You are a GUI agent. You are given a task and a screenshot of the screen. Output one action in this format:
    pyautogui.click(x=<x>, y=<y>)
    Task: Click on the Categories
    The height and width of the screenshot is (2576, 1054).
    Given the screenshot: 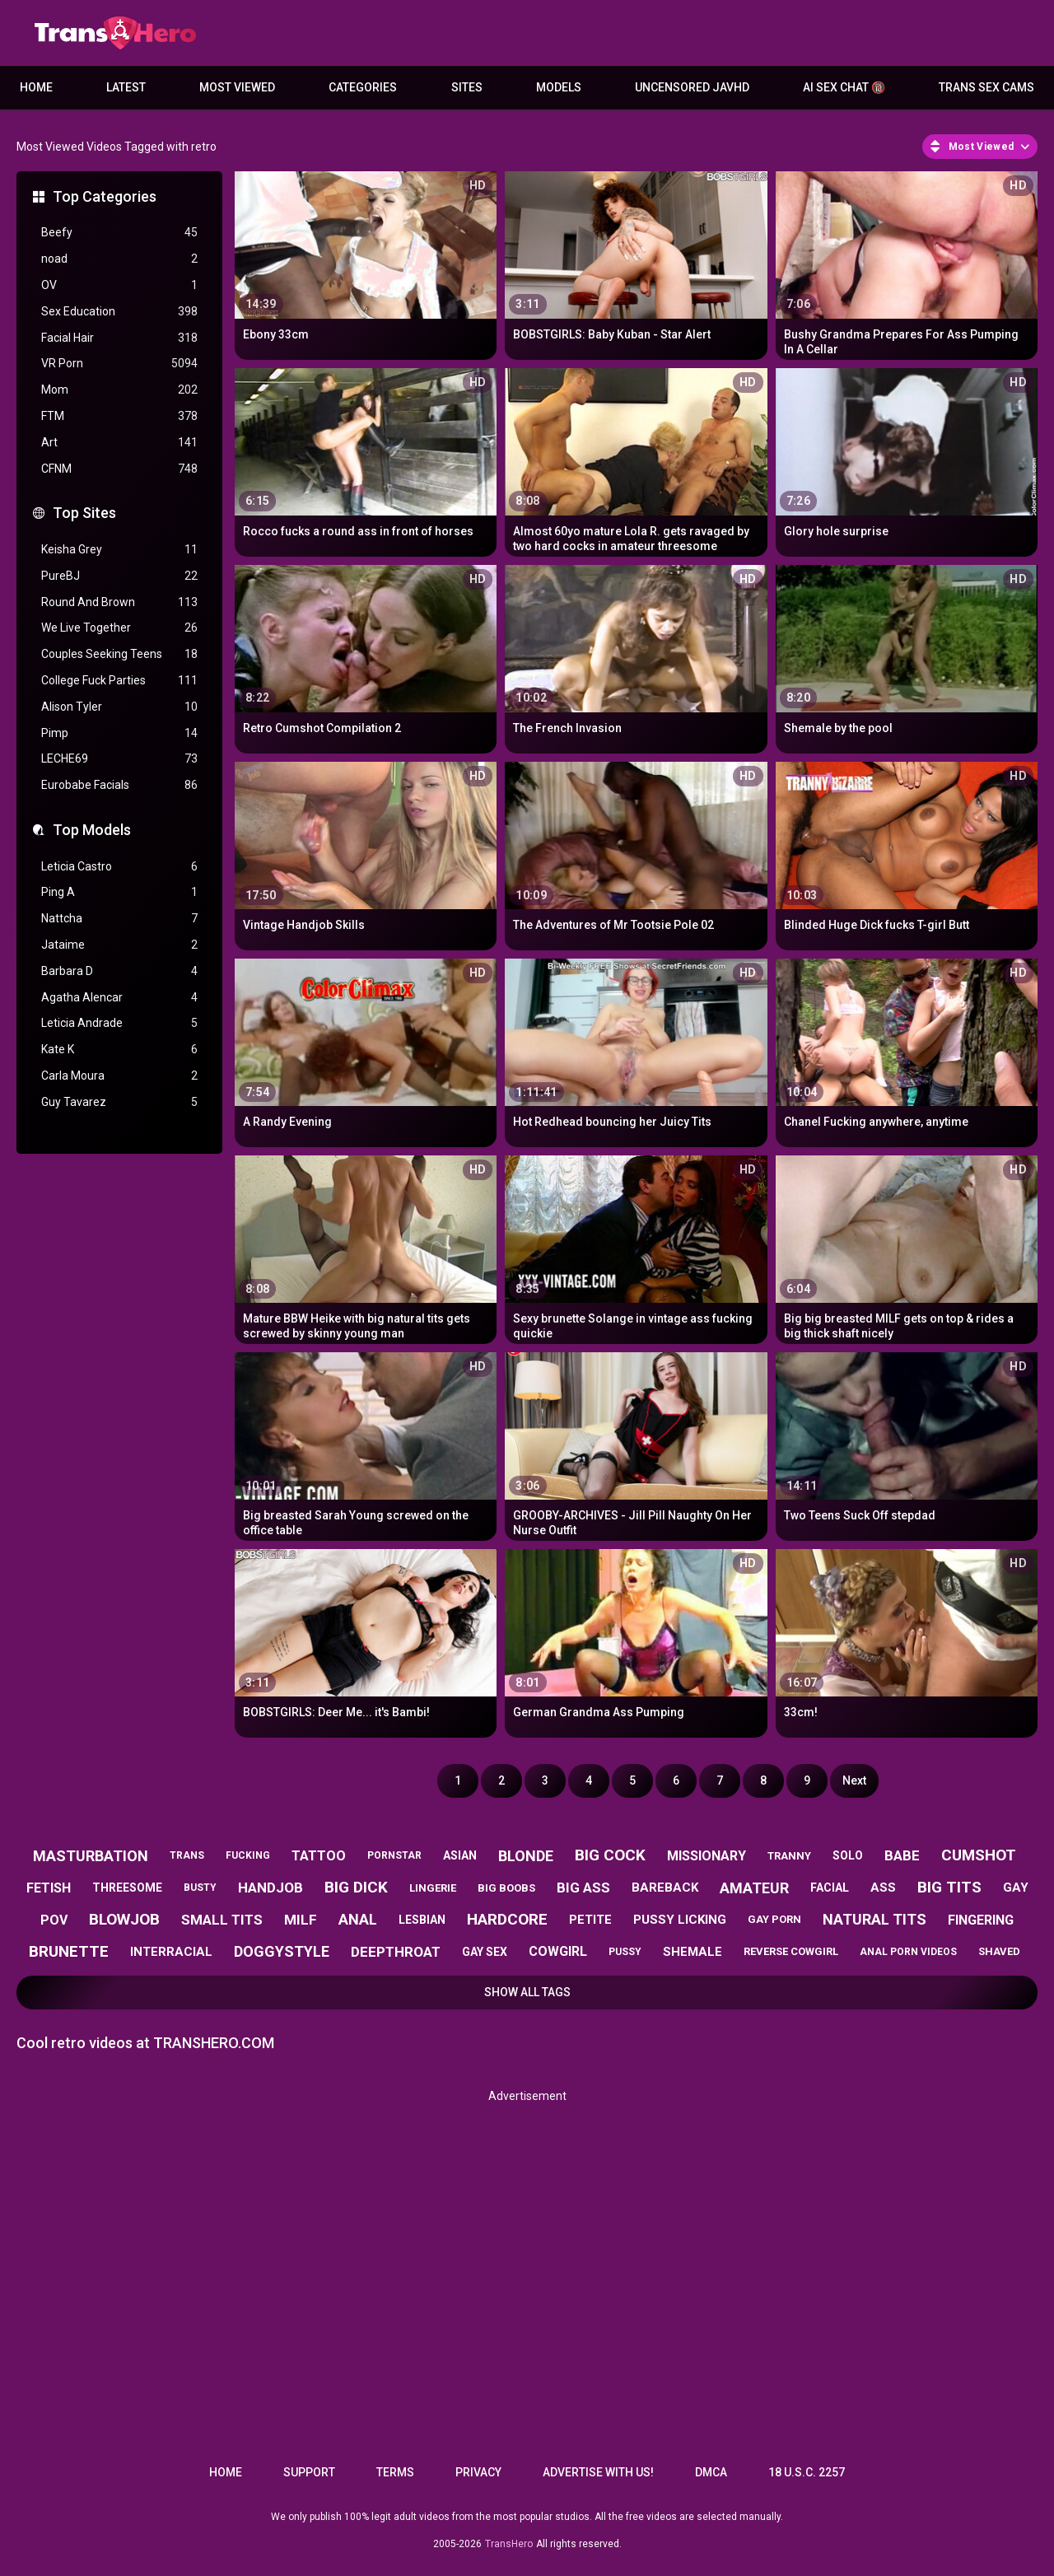 What is the action you would take?
    pyautogui.click(x=363, y=87)
    